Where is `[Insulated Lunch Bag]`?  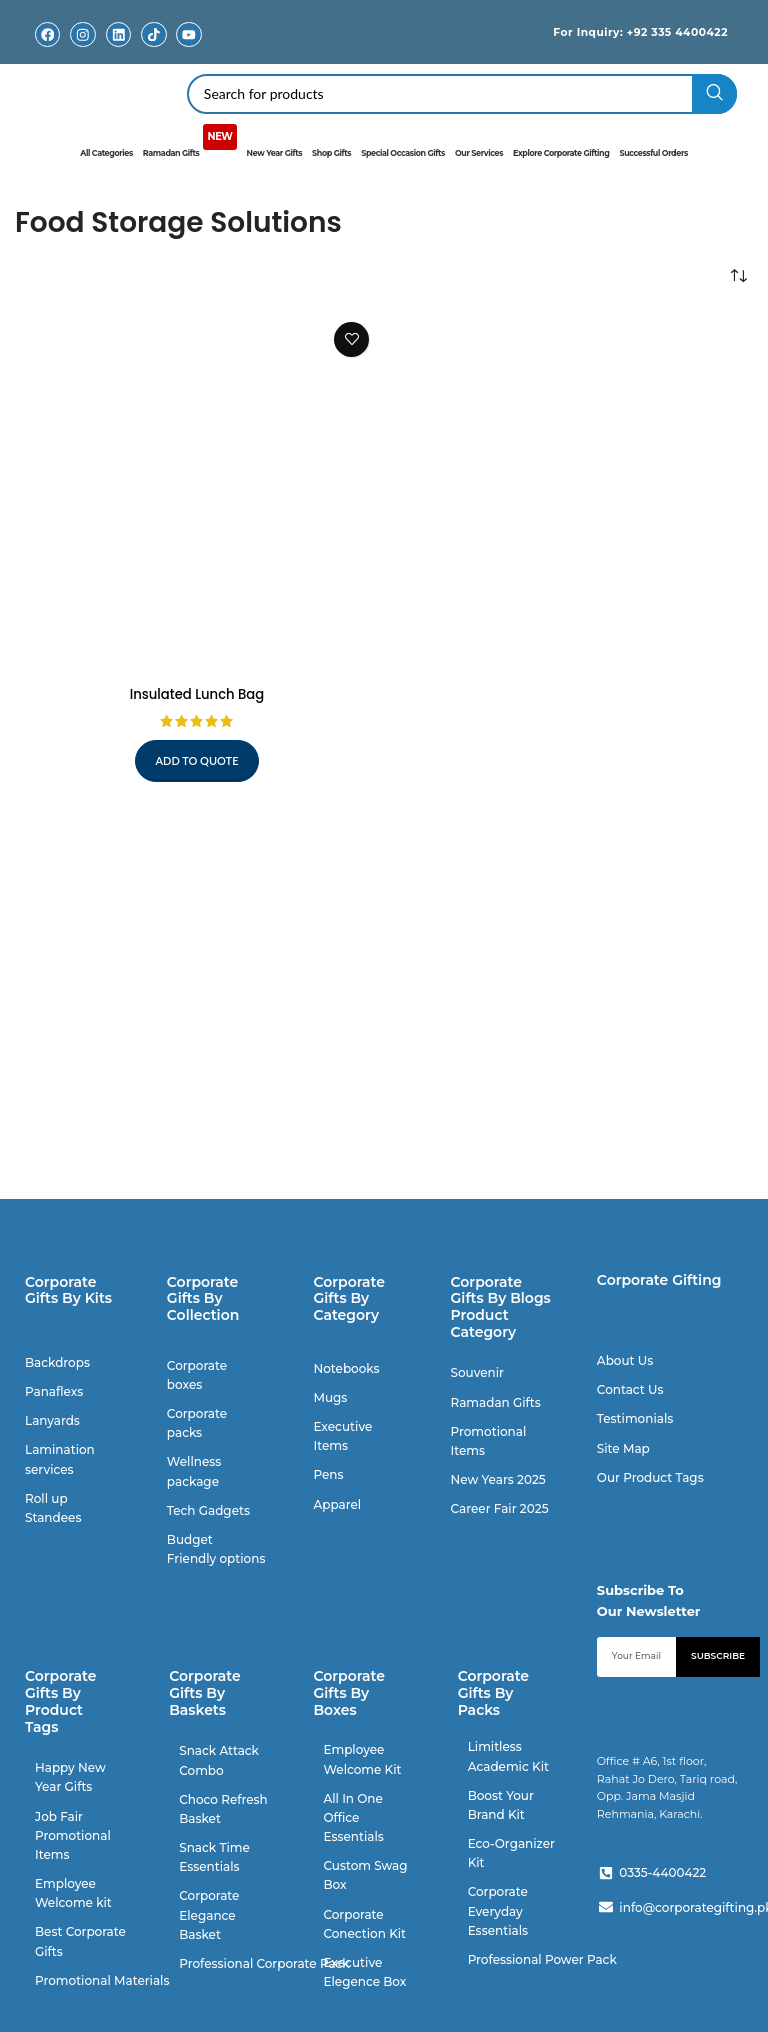 [Insulated Lunch Bag] is located at coordinates (197, 493).